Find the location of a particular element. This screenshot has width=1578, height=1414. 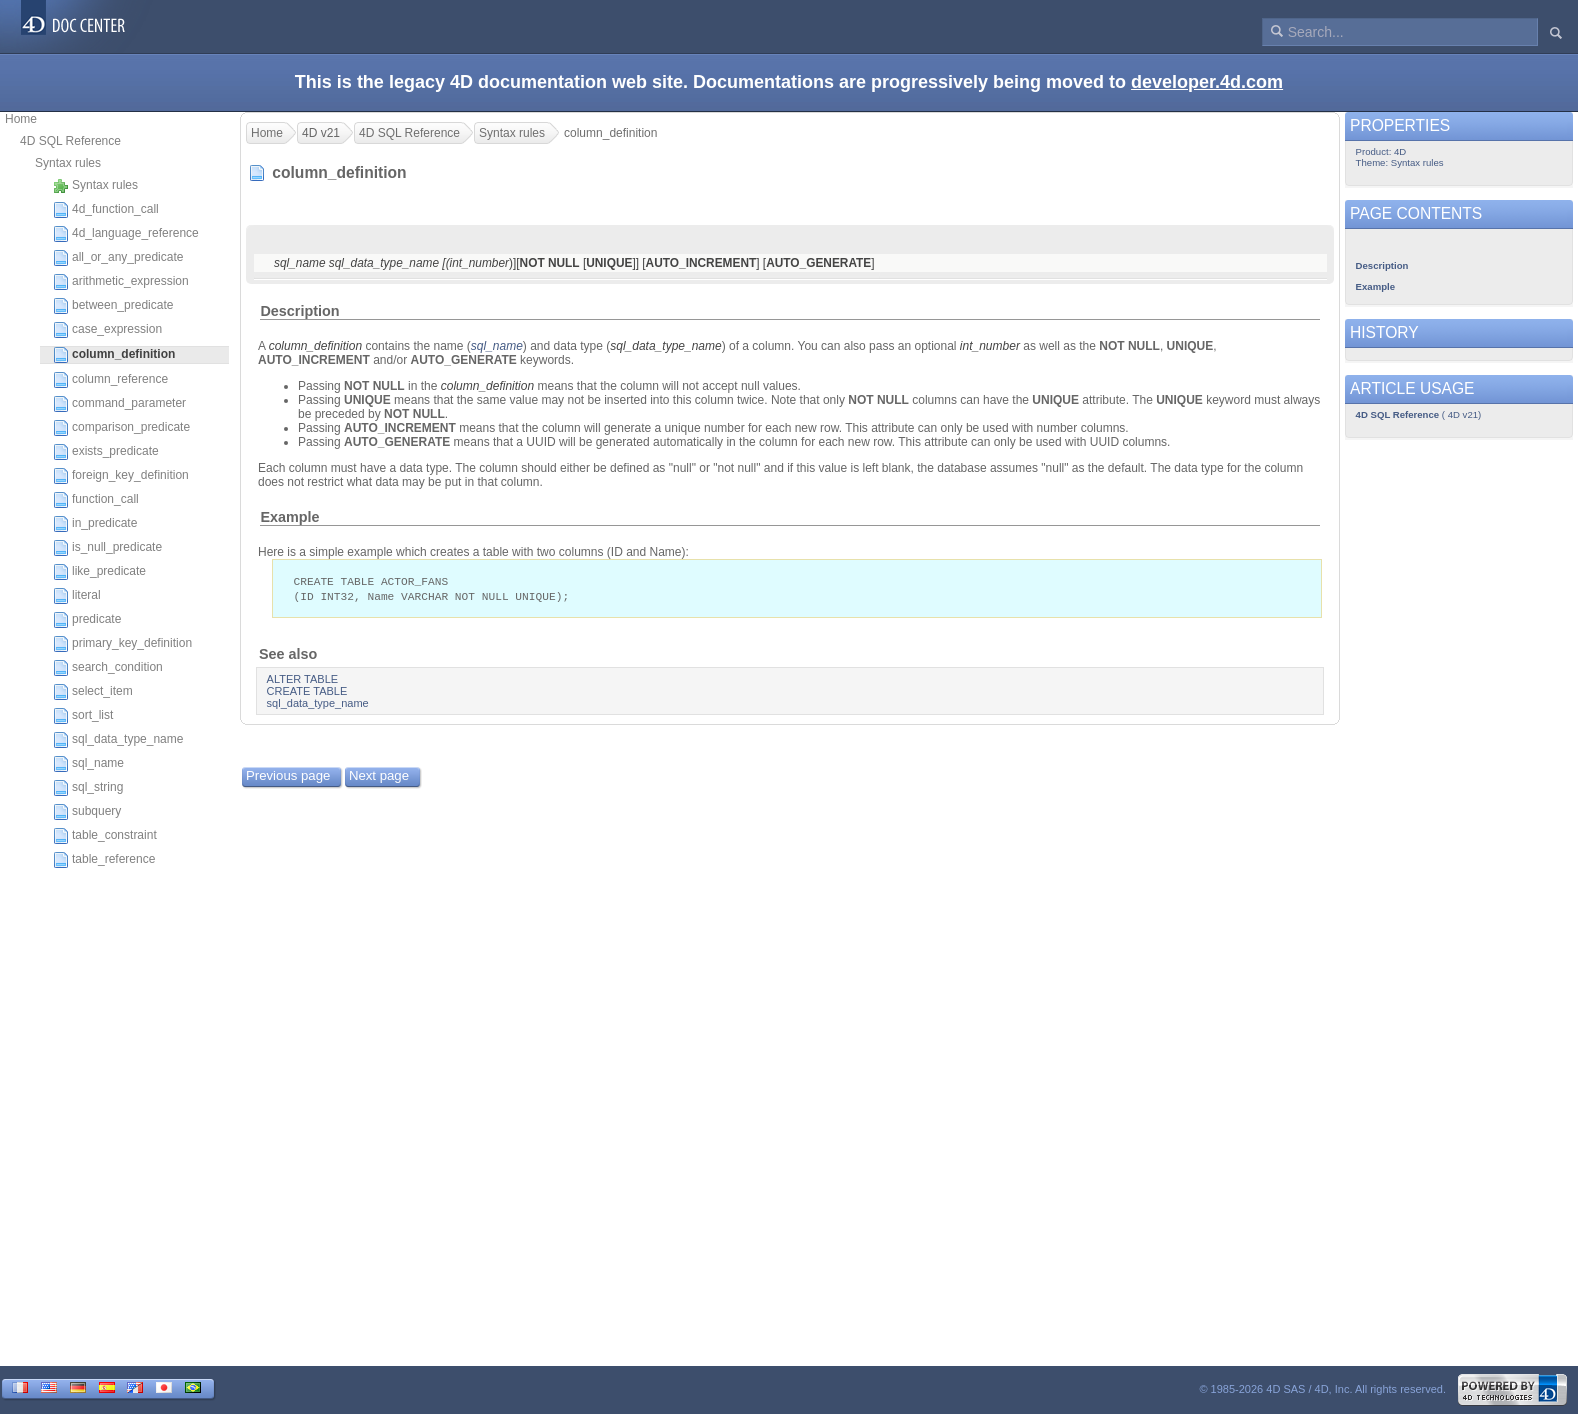

between_predicate is located at coordinates (113, 306).